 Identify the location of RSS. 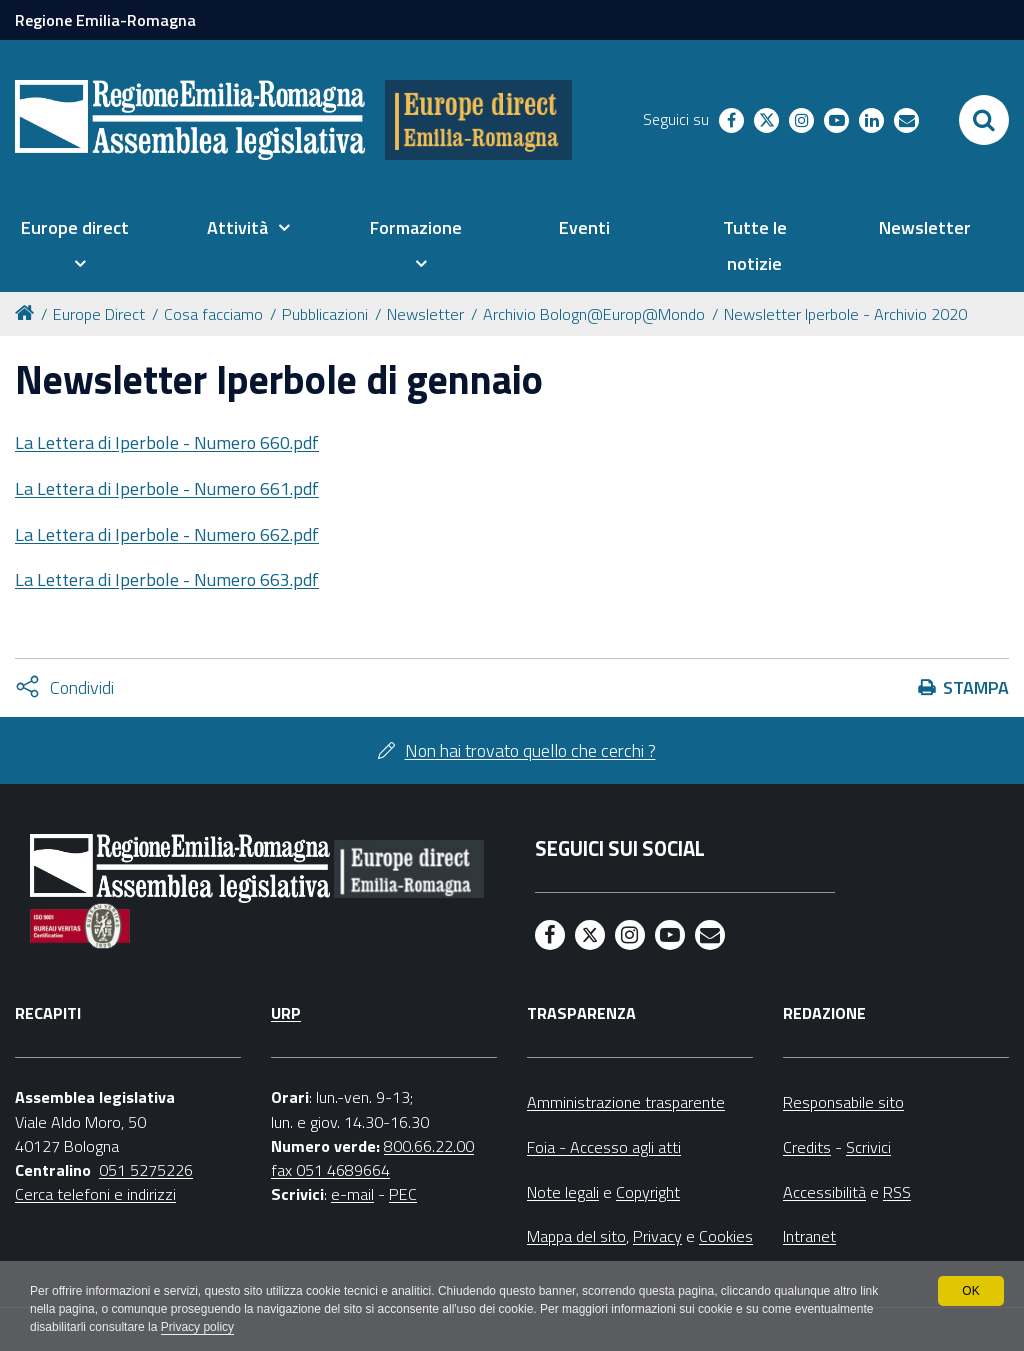
(897, 1192).